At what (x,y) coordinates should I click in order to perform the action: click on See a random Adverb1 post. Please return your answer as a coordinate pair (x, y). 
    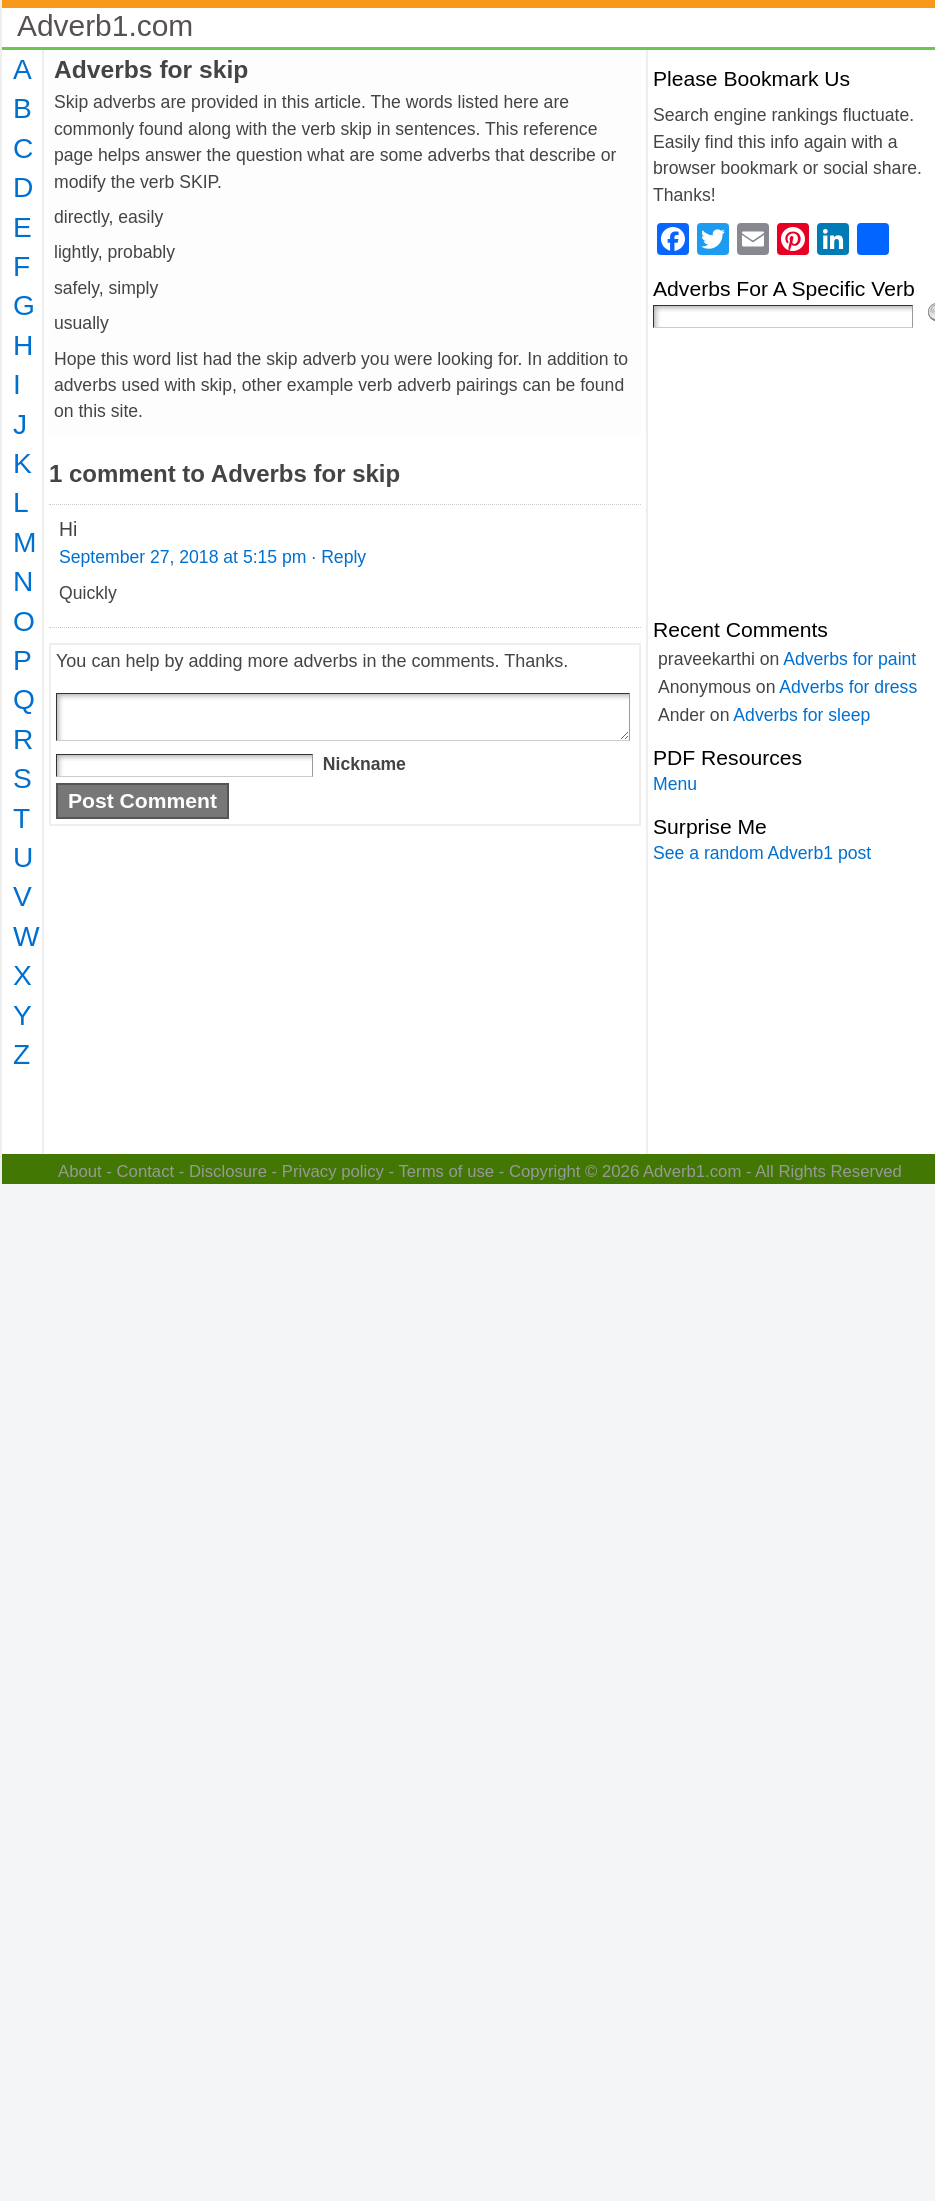
    Looking at the image, I should click on (762, 853).